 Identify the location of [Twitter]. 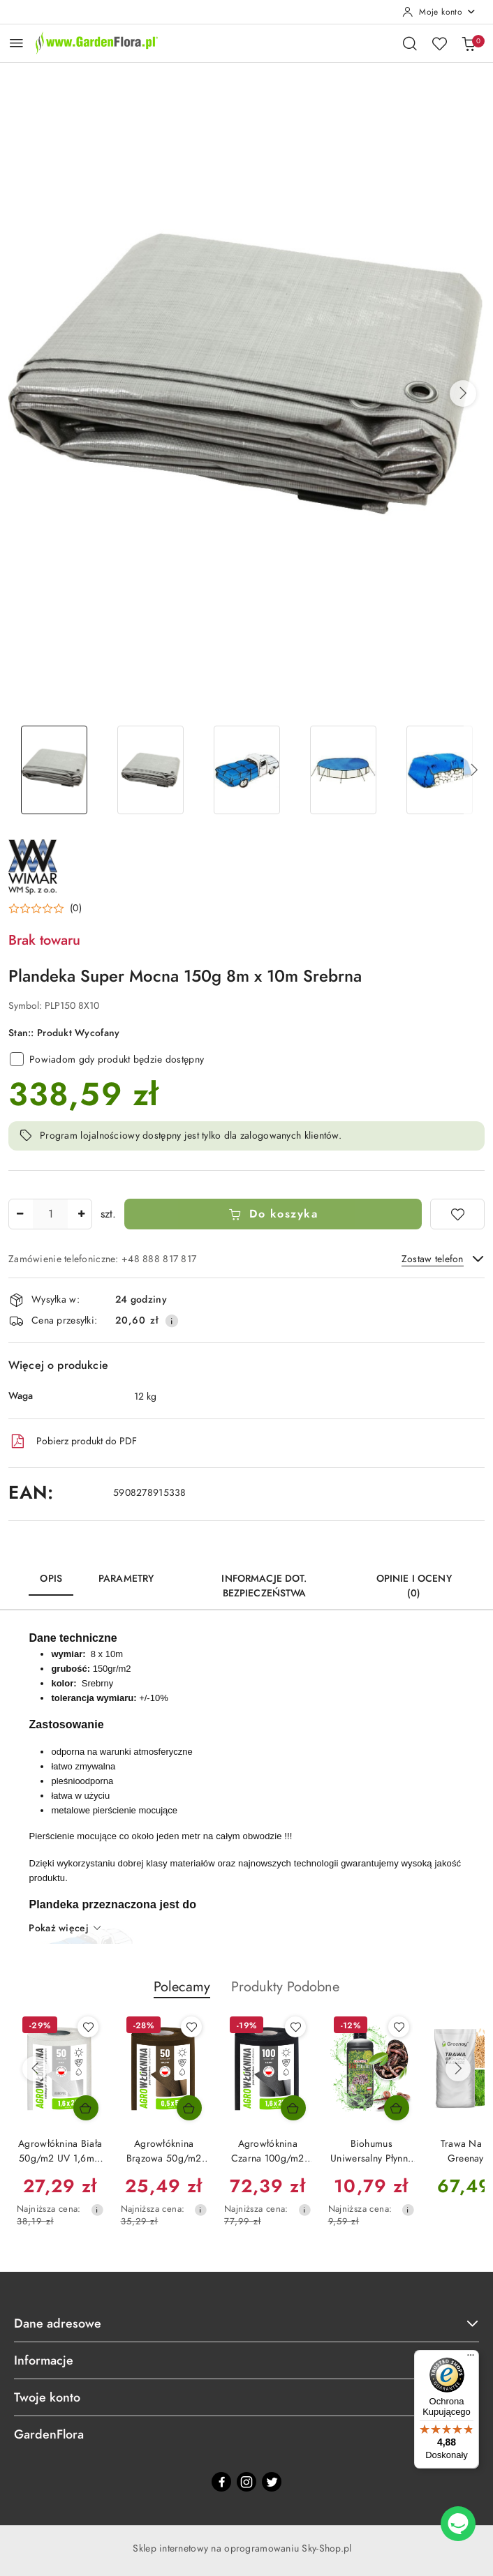
(271, 2482).